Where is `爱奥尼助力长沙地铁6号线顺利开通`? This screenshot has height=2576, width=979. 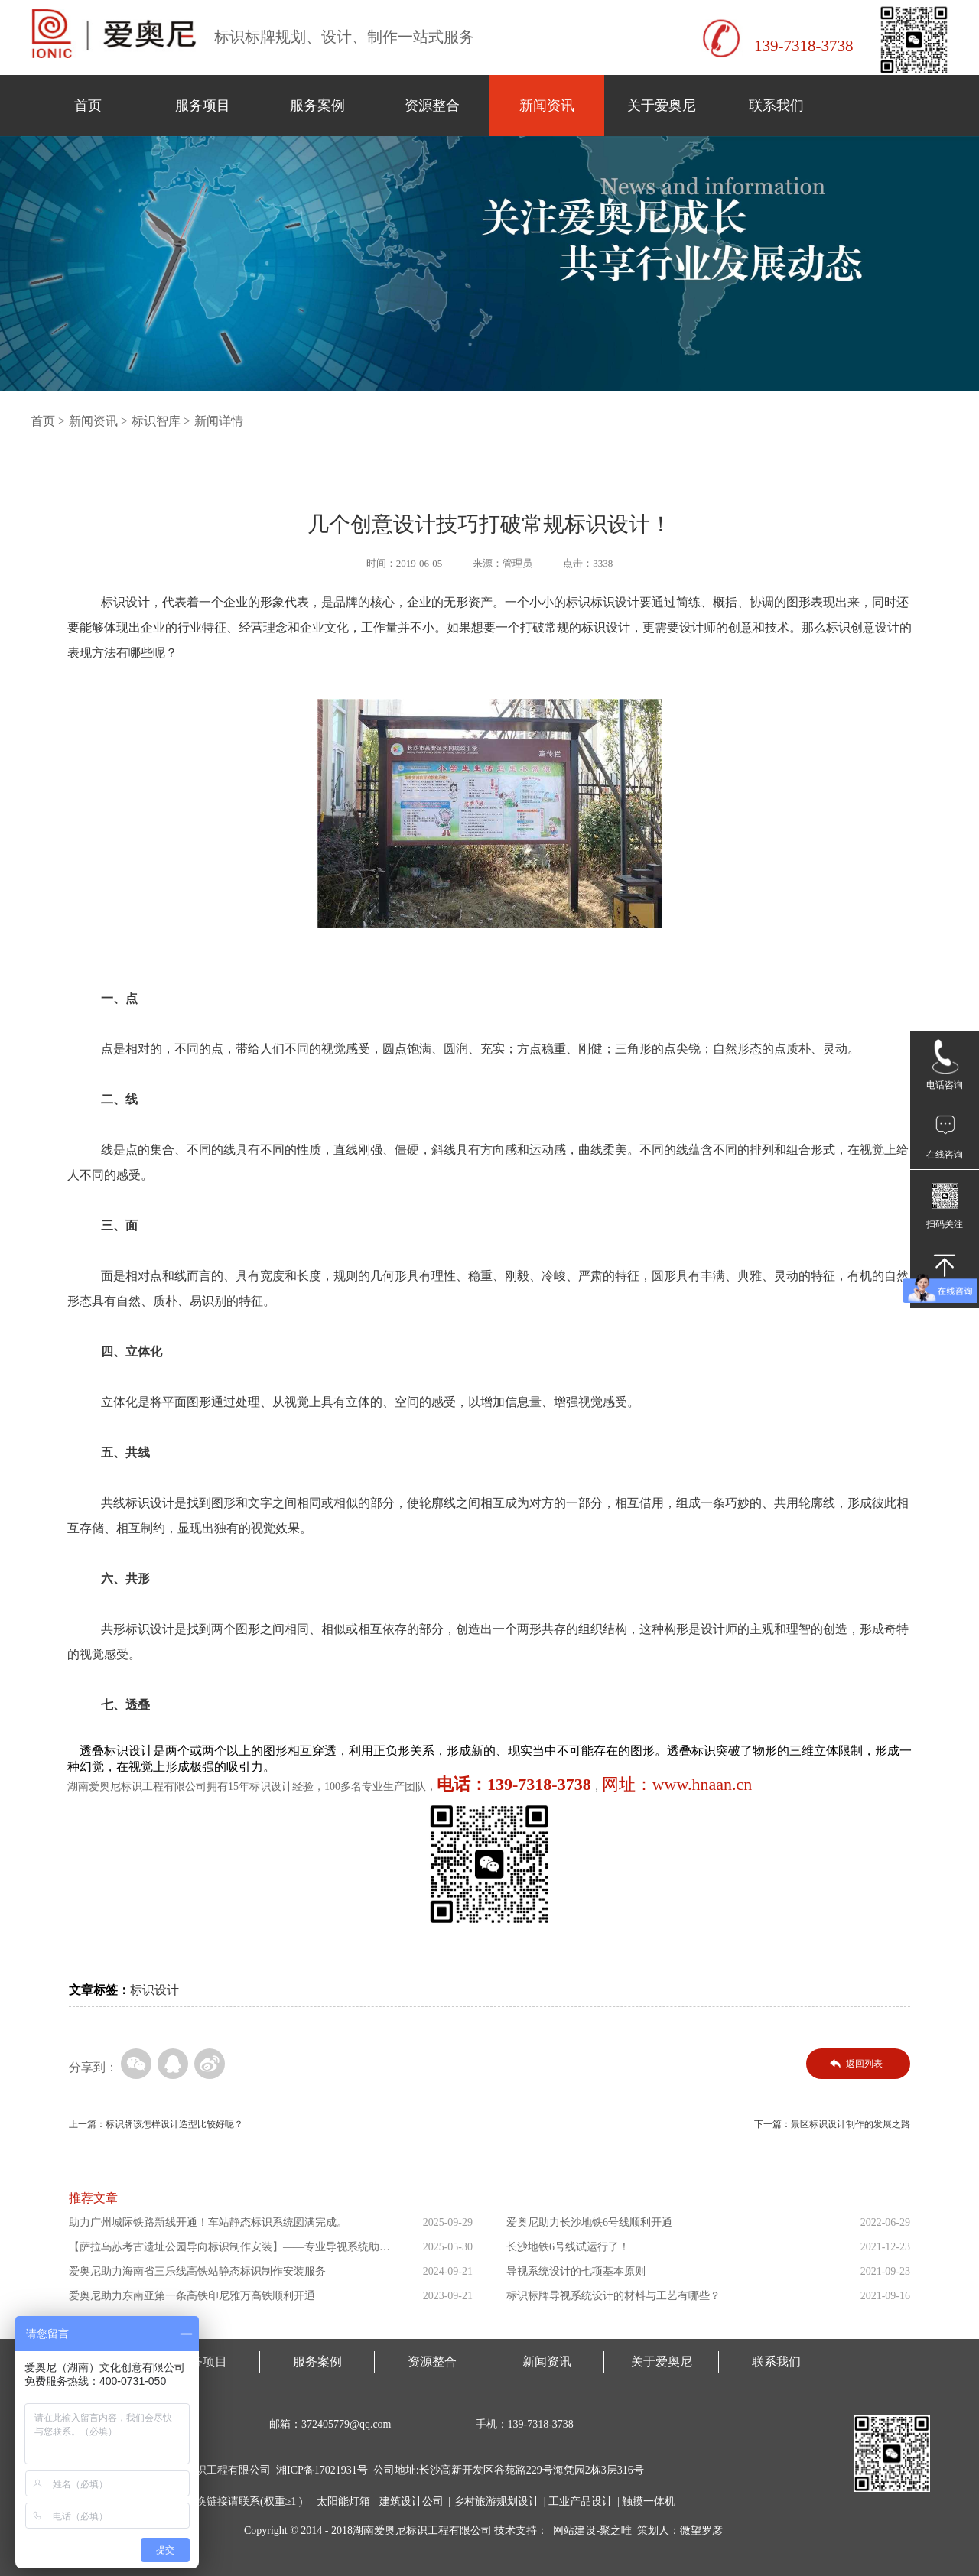 爱奥尼助力长沙地铁6号线顺利开通 is located at coordinates (589, 2222).